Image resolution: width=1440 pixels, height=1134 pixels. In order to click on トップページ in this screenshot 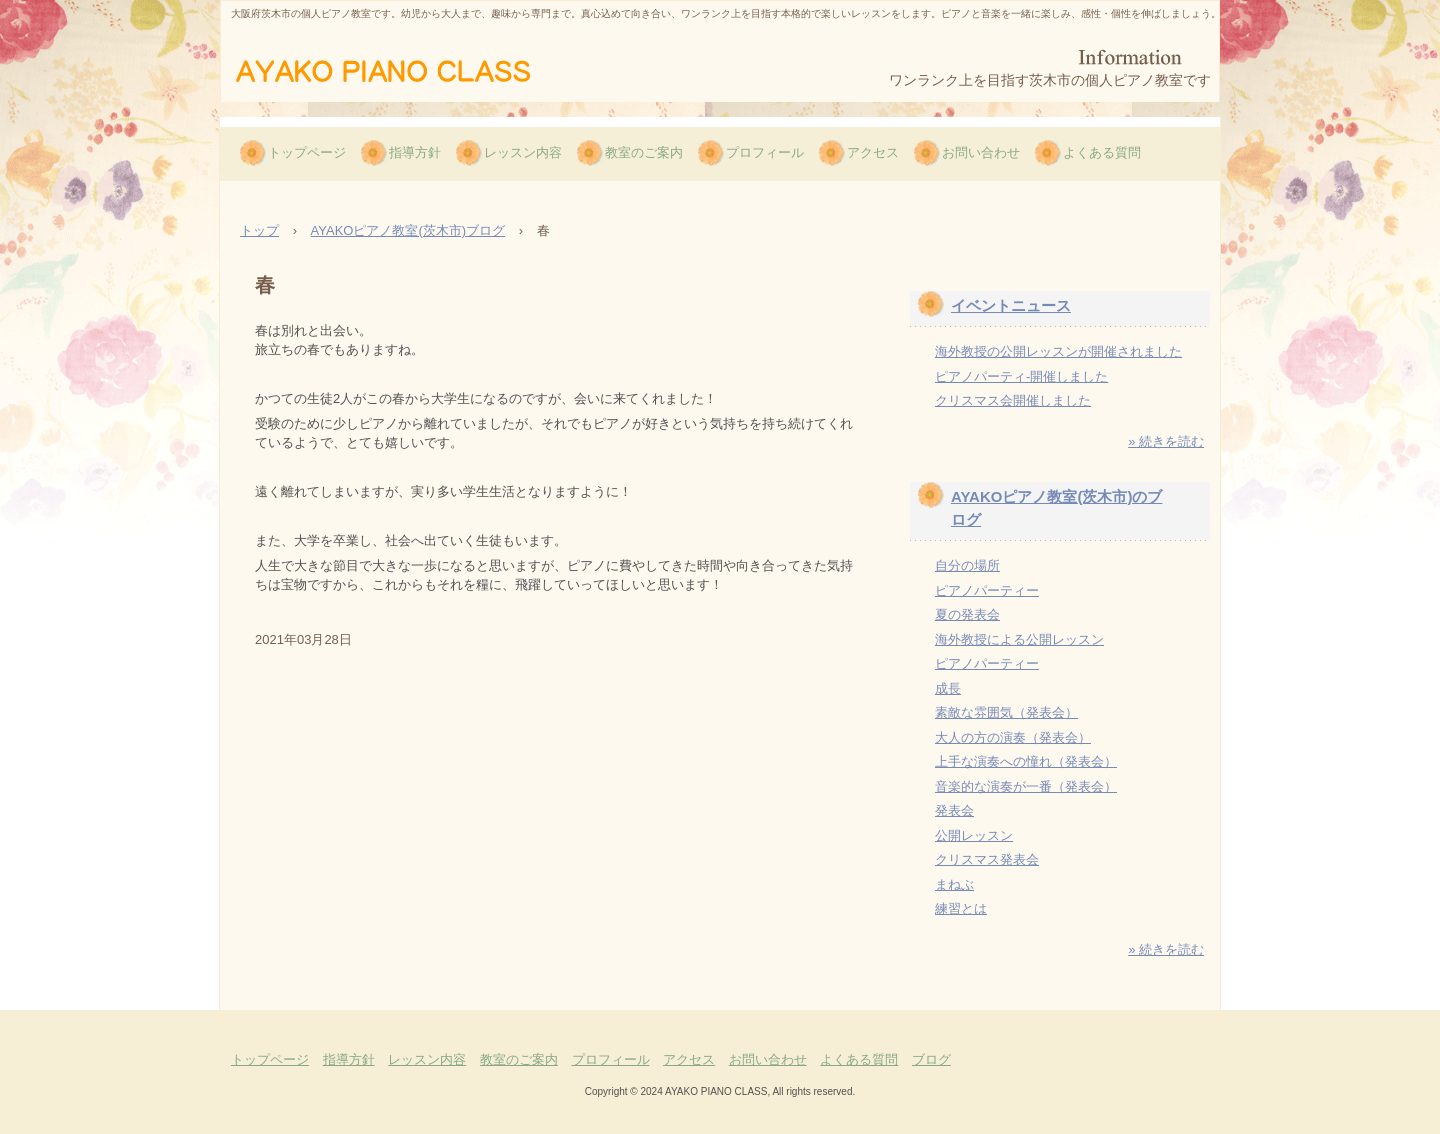, I will do `click(307, 152)`.